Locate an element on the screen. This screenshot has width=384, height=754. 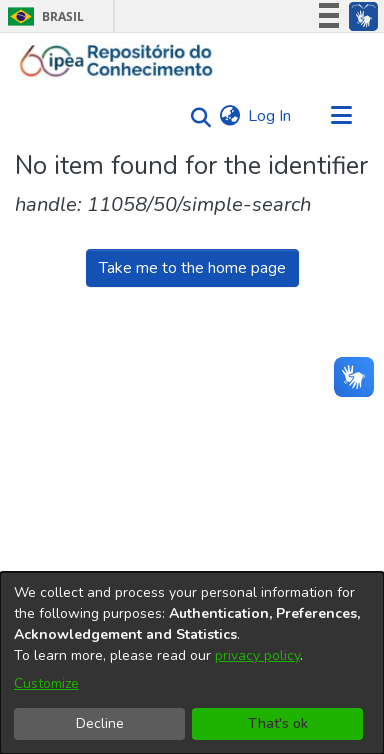
[menuitem] is located at coordinates (229, 116).